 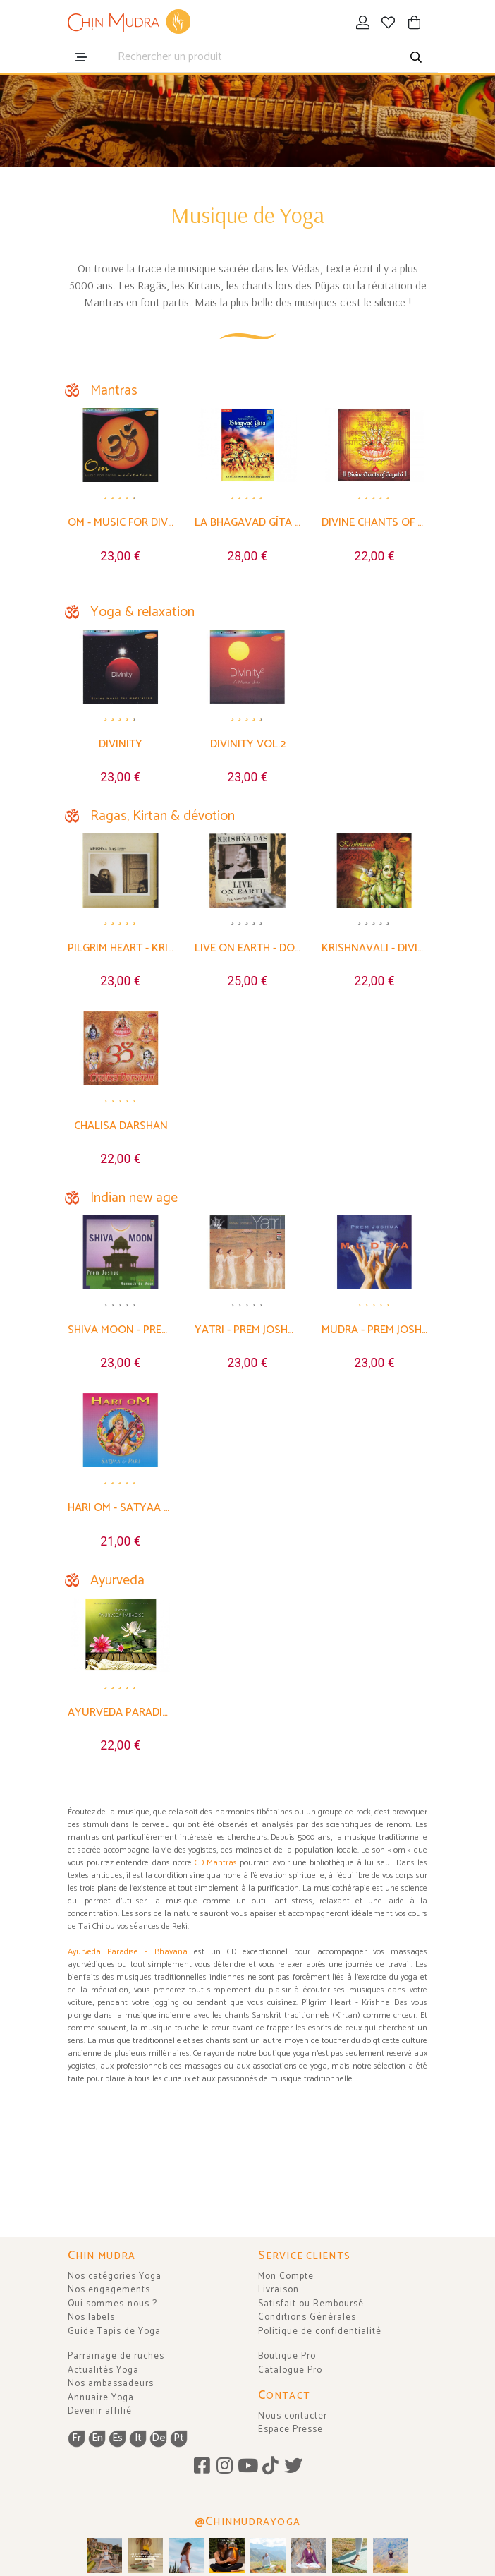 I want to click on Mantras, so click(x=114, y=390).